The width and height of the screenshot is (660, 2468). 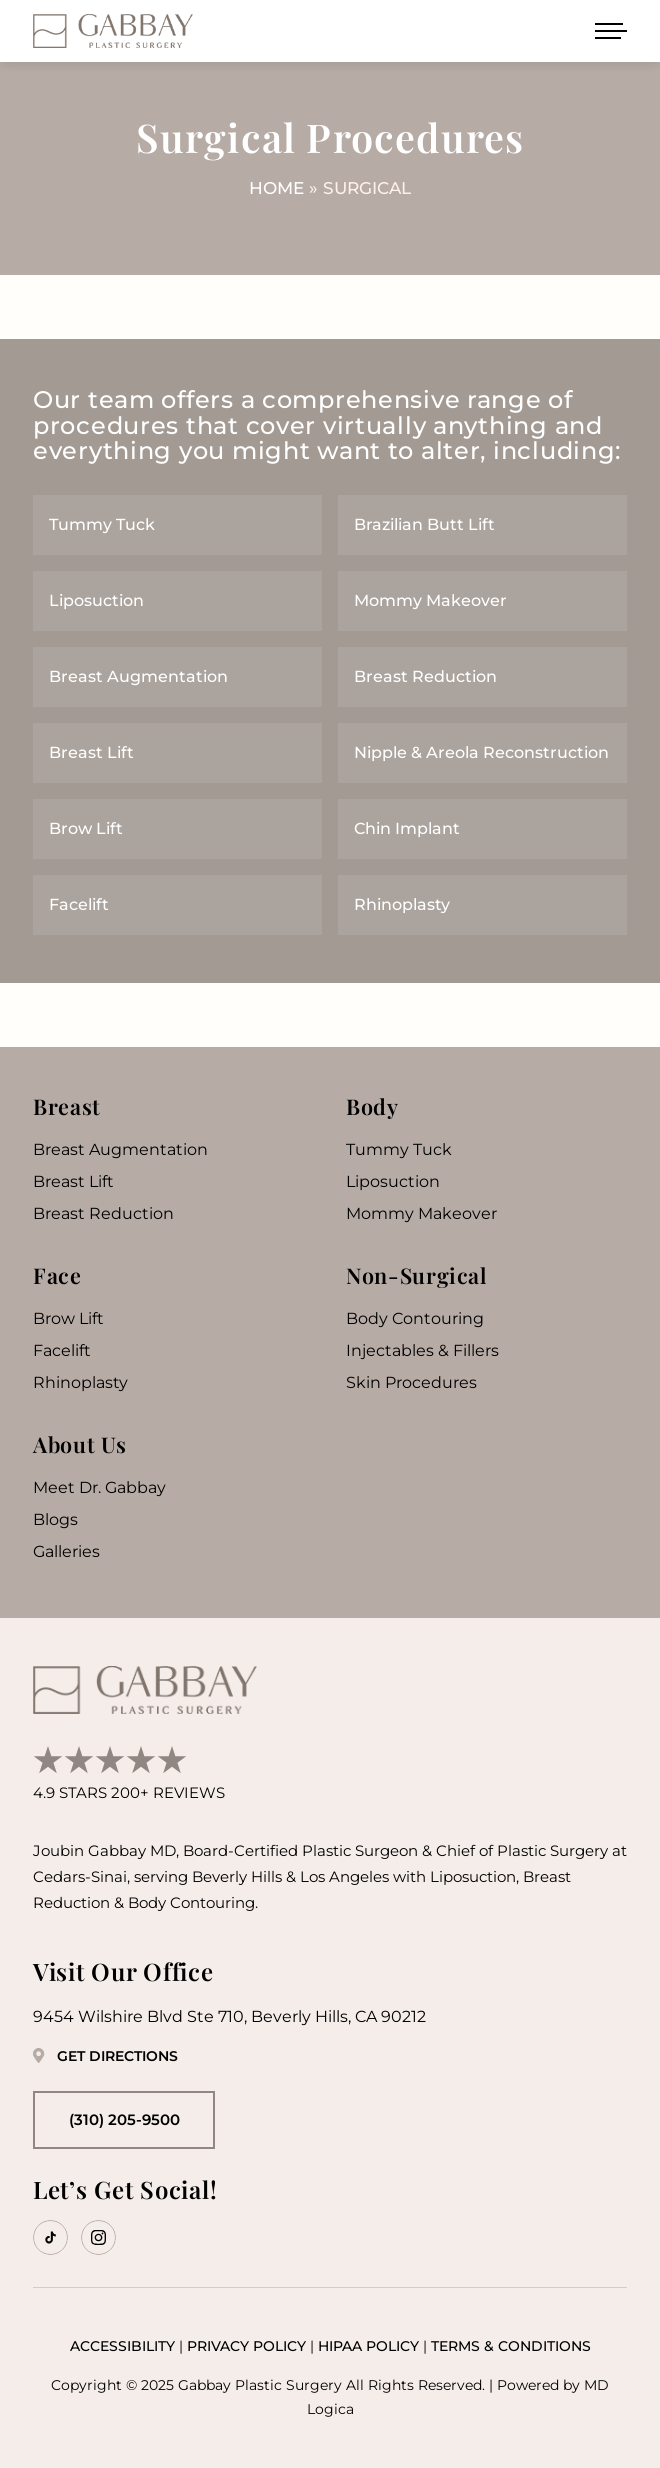 What do you see at coordinates (96, 600) in the screenshot?
I see `Liposuction` at bounding box center [96, 600].